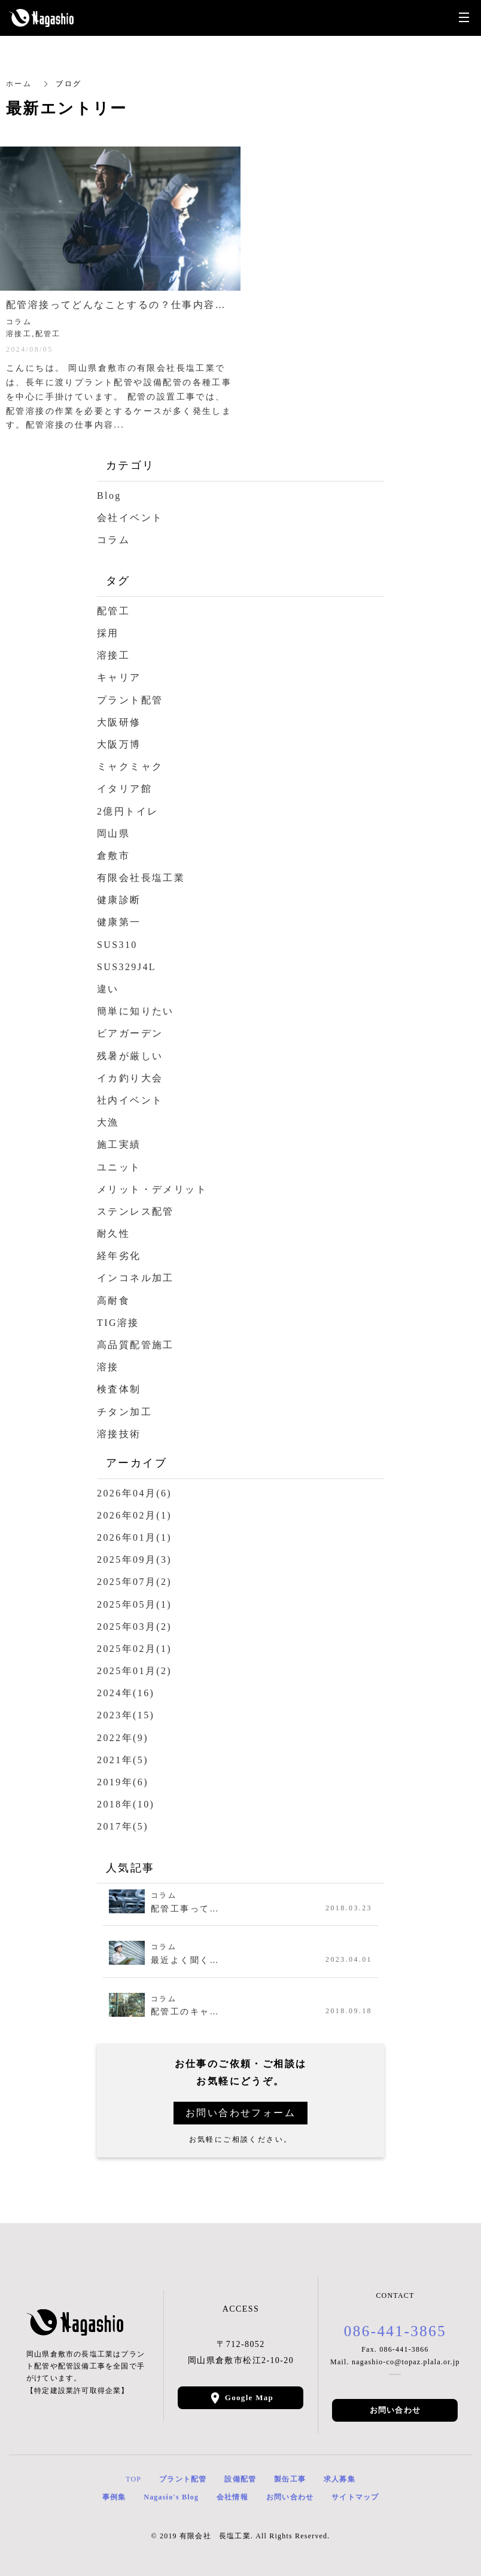 Image resolution: width=481 pixels, height=2576 pixels. I want to click on 経年劣化, so click(119, 1256).